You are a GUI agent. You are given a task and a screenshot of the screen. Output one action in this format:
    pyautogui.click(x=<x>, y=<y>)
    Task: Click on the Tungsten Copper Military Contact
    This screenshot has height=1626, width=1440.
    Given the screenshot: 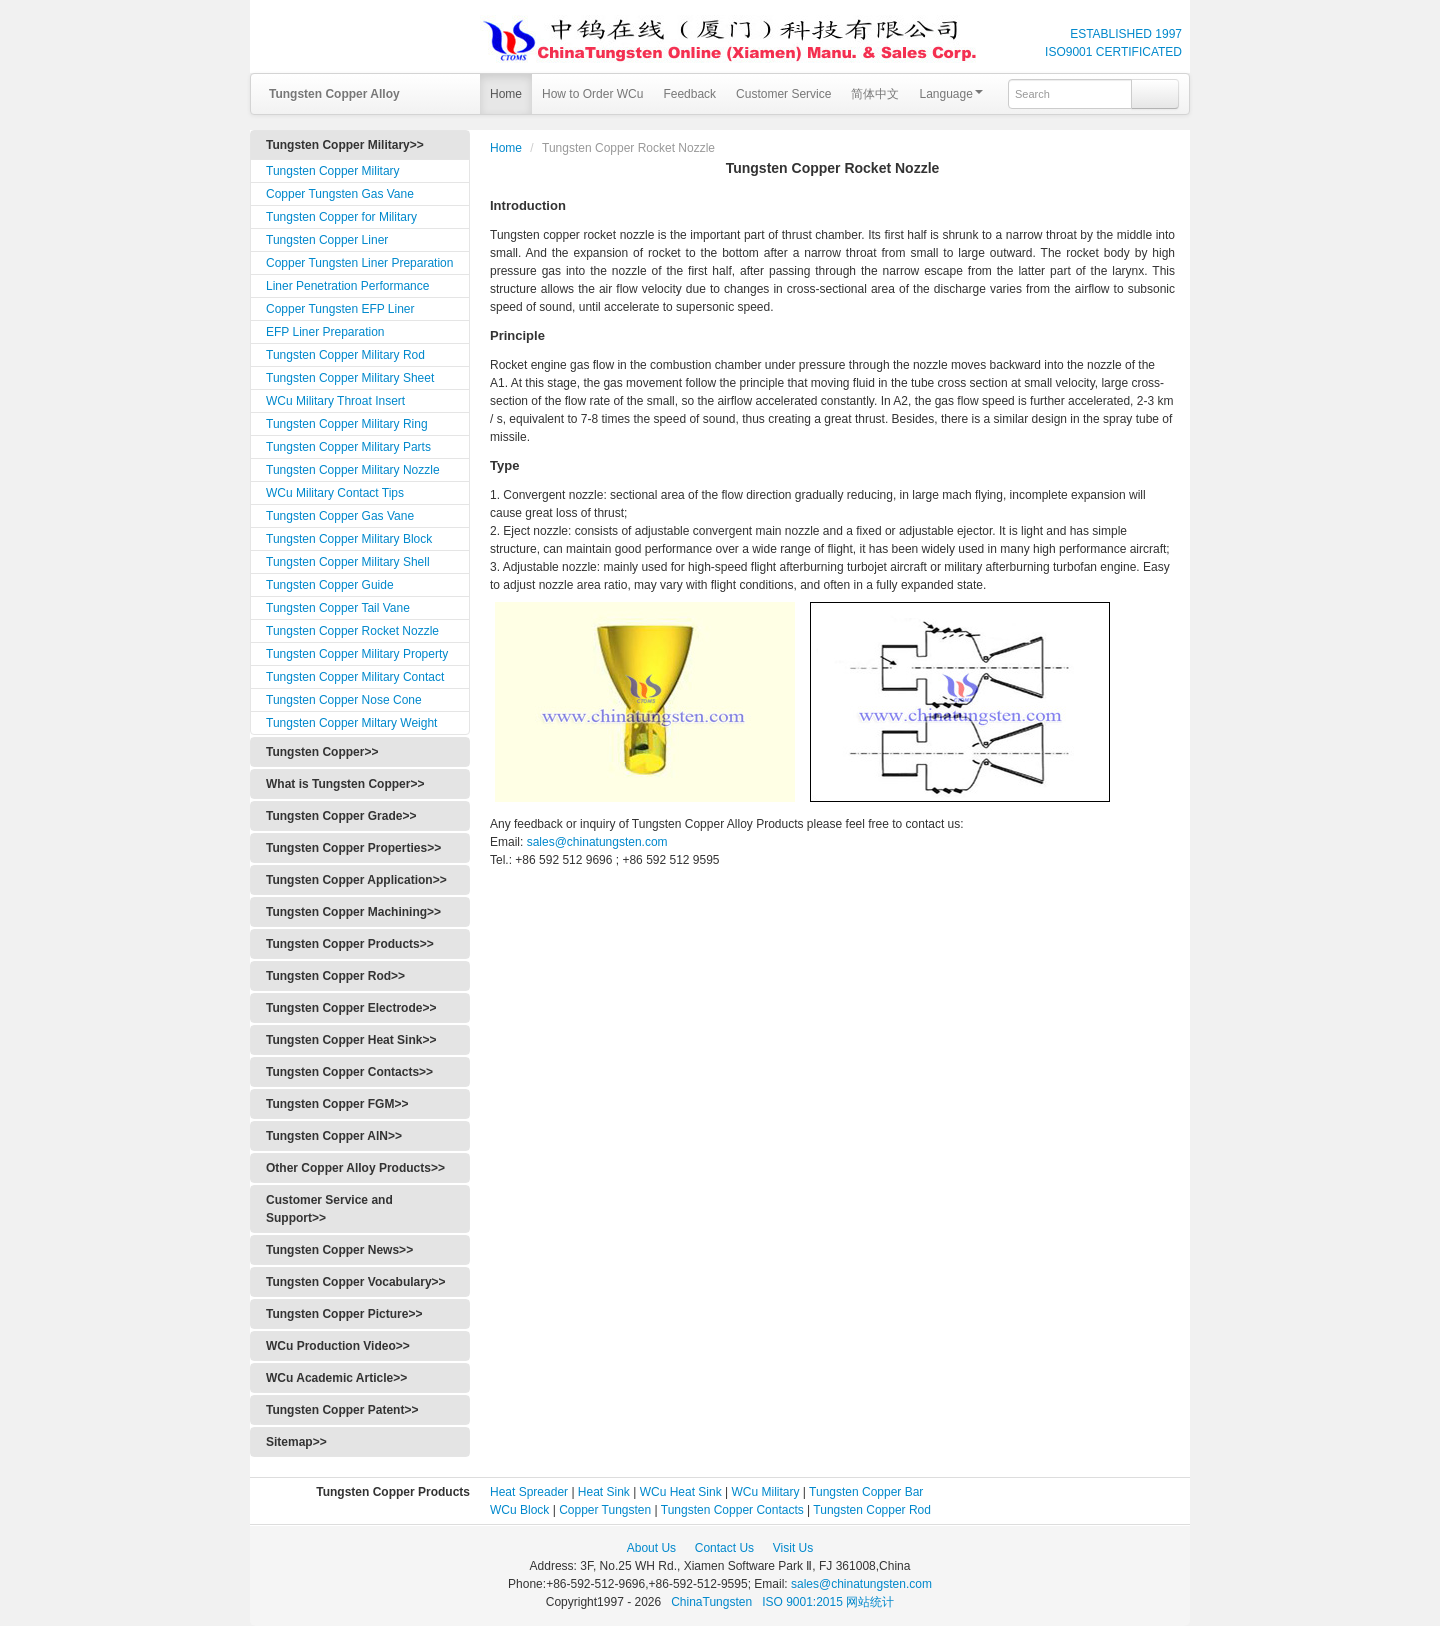 What is the action you would take?
    pyautogui.click(x=355, y=677)
    